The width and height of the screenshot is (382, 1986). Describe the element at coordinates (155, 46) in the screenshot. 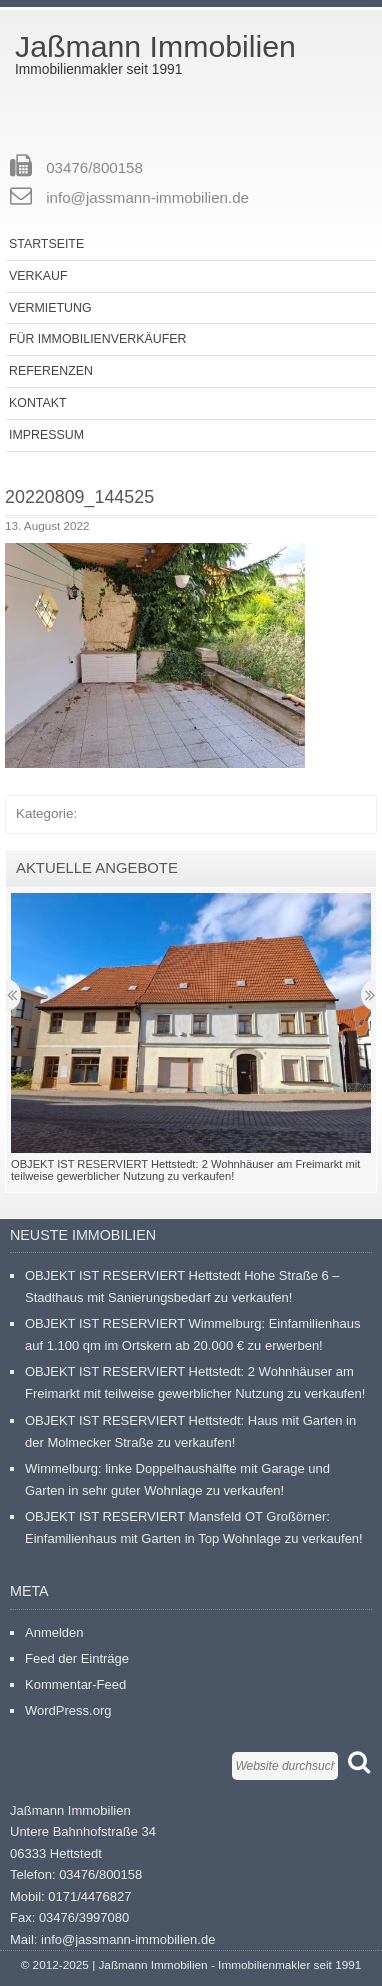

I see `Jaßmann Immobilien` at that location.